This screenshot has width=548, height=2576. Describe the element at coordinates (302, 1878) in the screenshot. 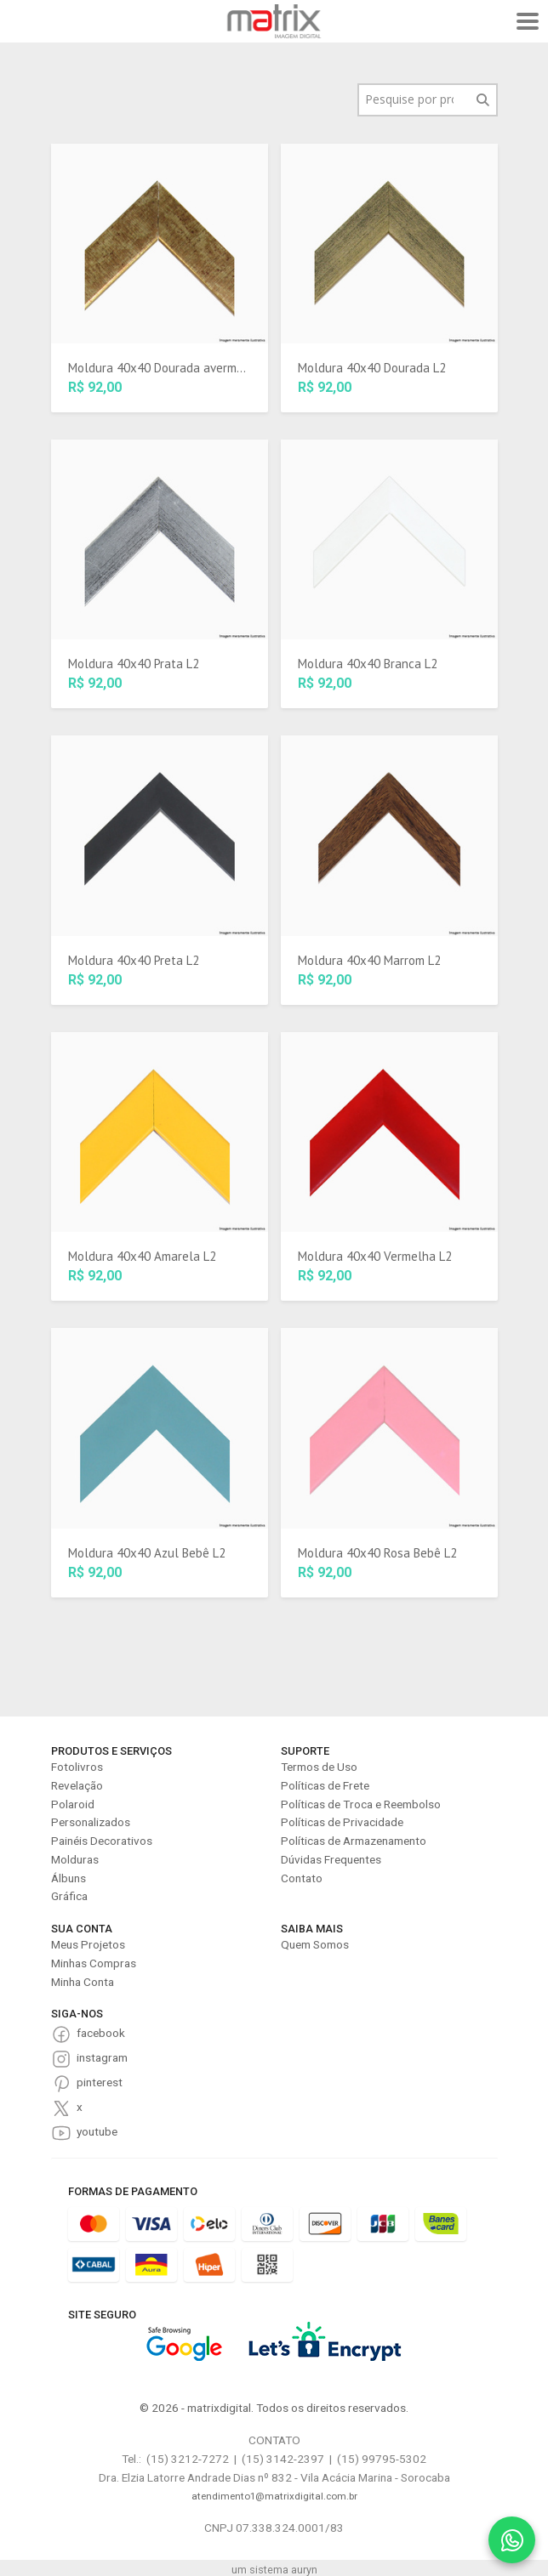

I see `Contato` at that location.